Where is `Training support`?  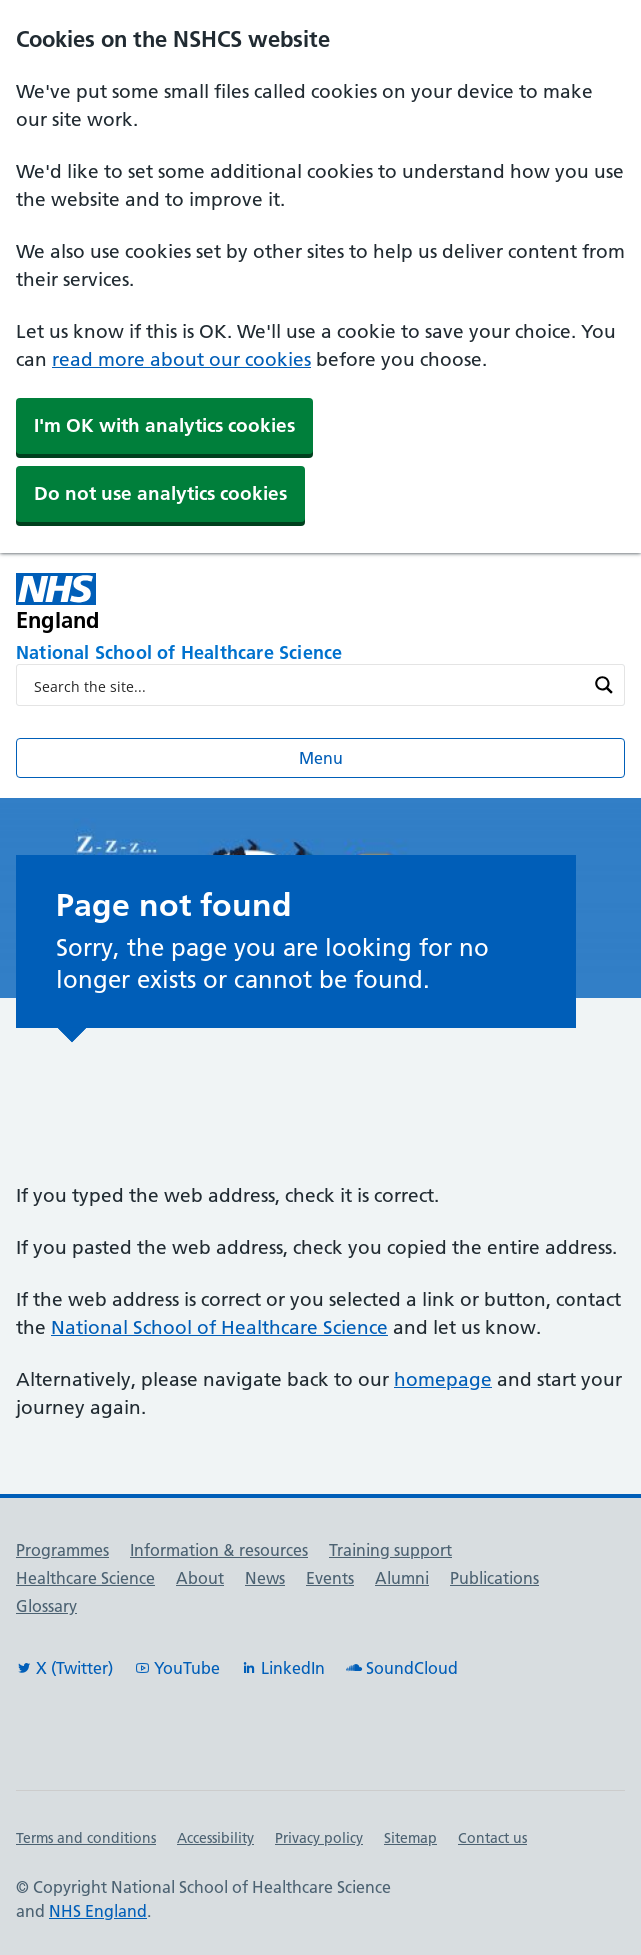 Training support is located at coordinates (390, 1550).